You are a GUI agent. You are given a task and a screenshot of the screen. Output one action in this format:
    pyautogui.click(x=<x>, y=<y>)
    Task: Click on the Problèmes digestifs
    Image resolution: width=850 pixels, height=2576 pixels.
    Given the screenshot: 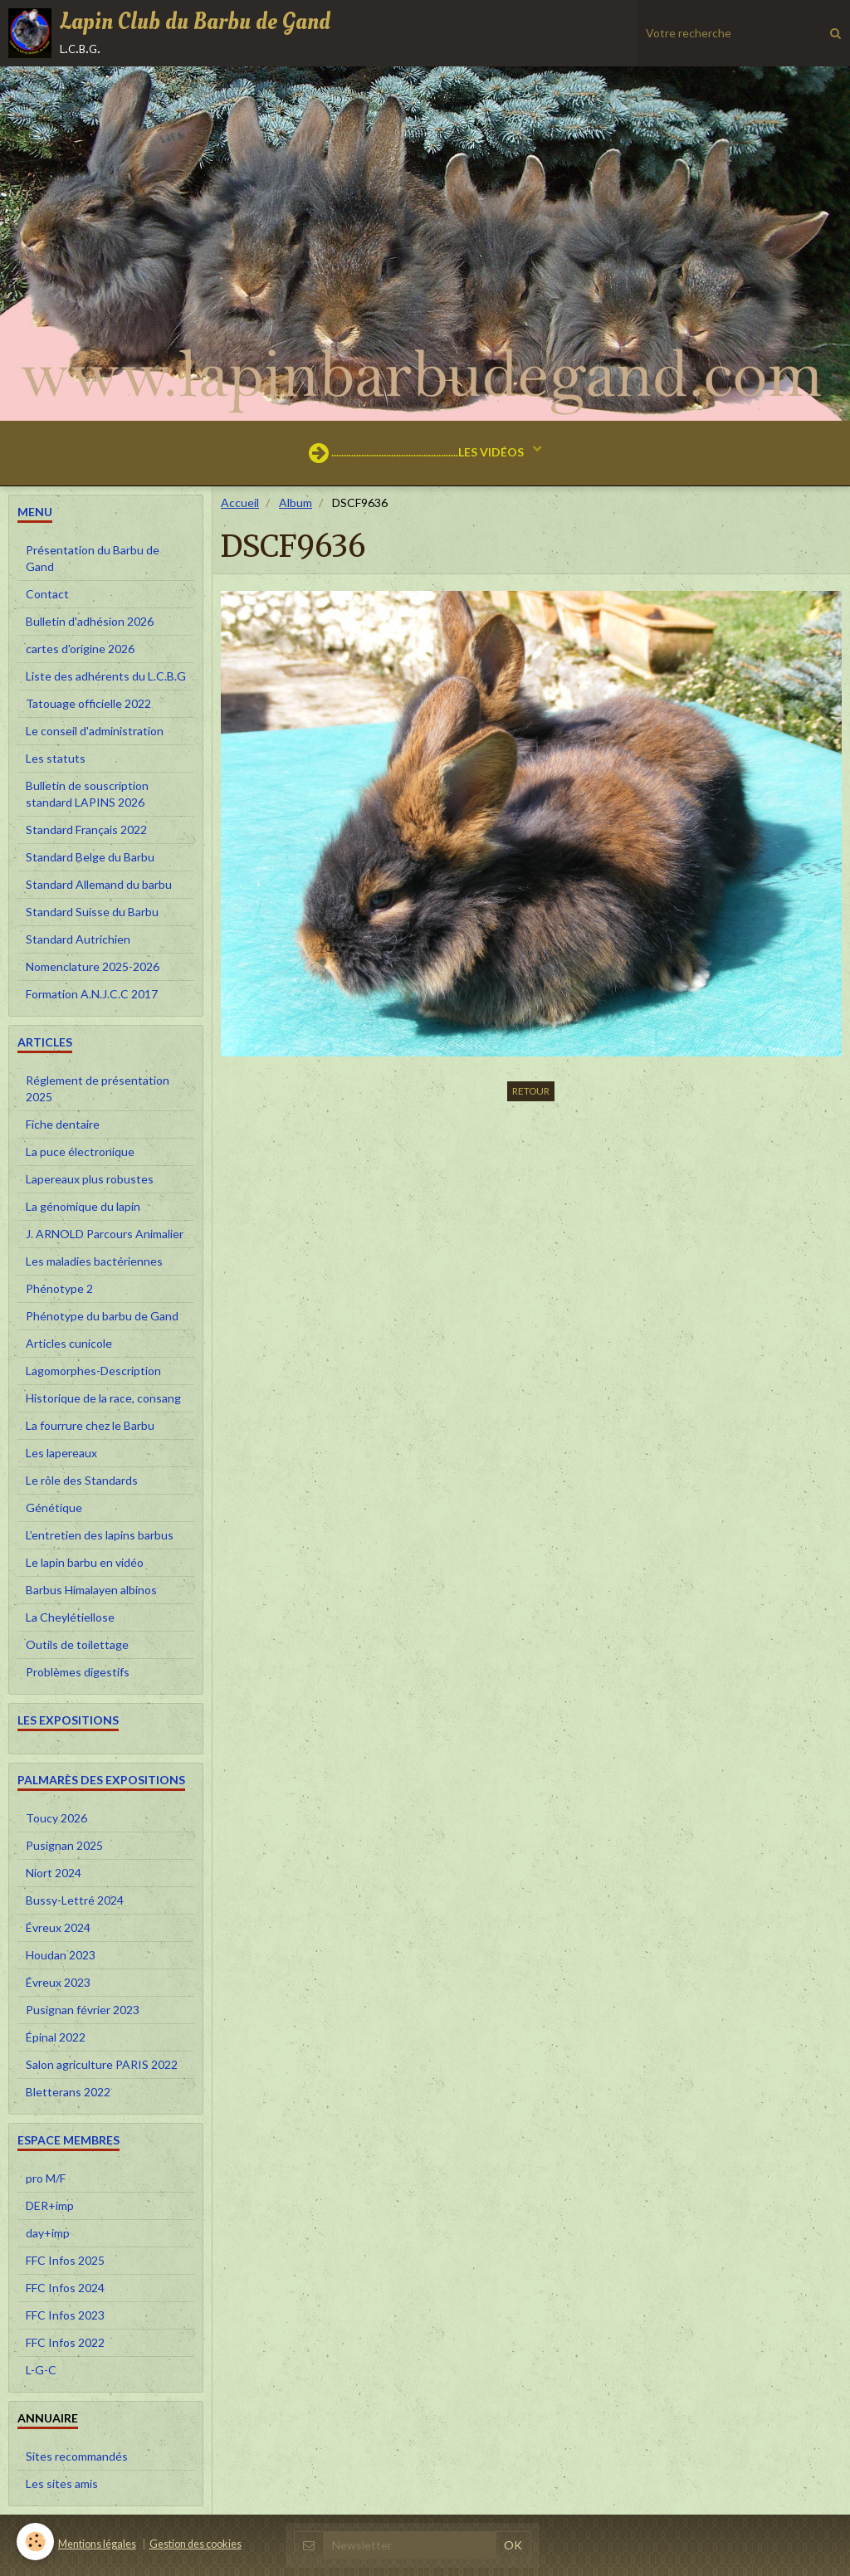 What is the action you would take?
    pyautogui.click(x=77, y=1672)
    